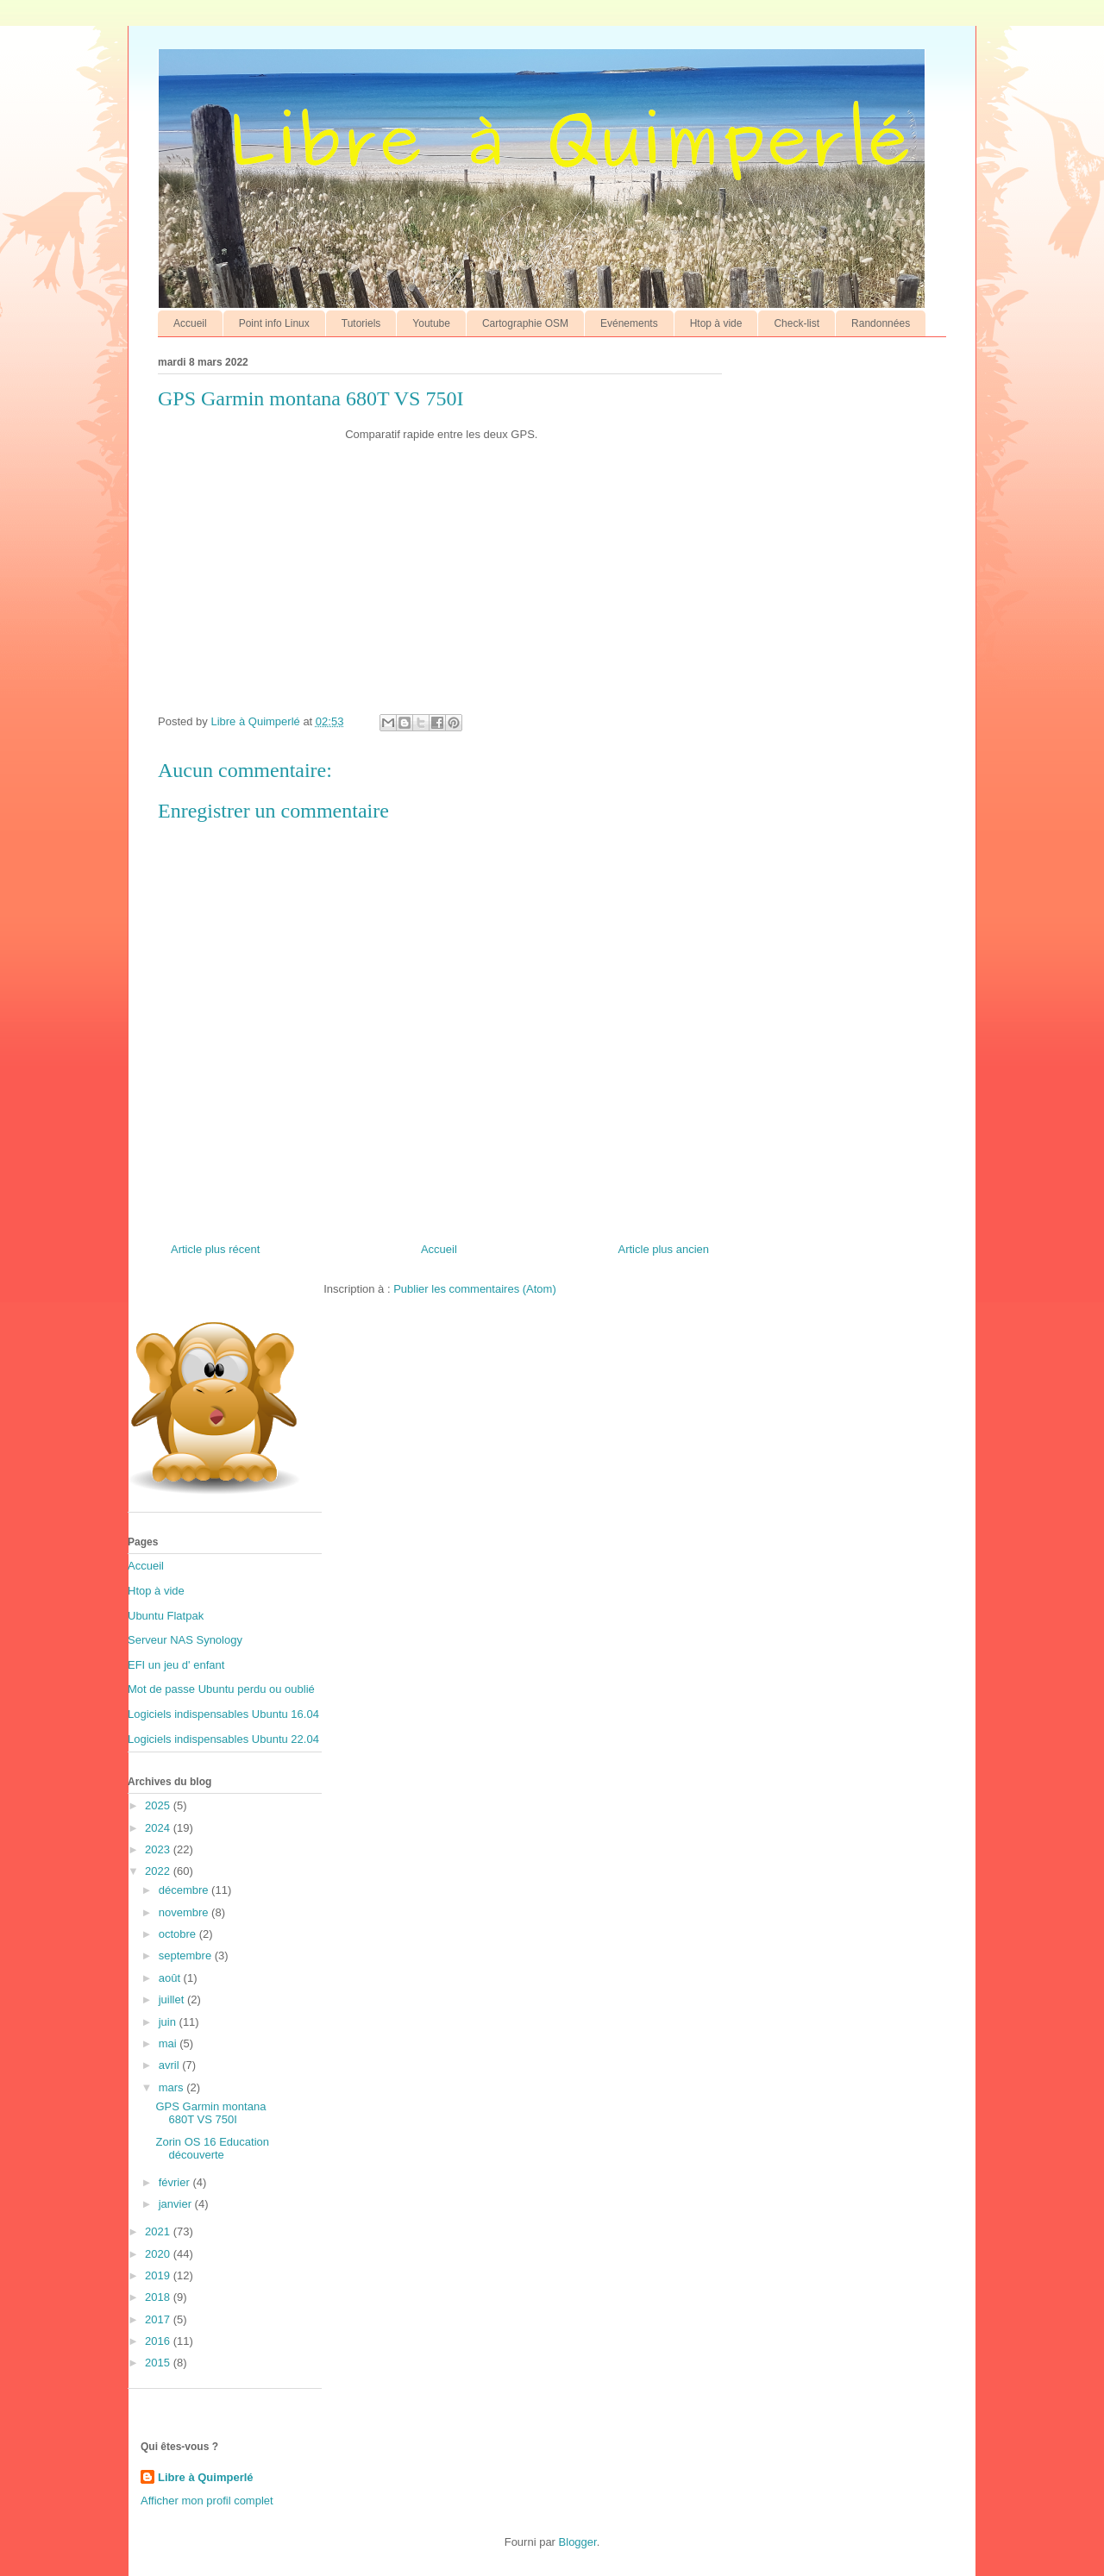 This screenshot has height=2576, width=1104. Describe the element at coordinates (176, 1664) in the screenshot. I see `EFI un jeu d' enfant` at that location.